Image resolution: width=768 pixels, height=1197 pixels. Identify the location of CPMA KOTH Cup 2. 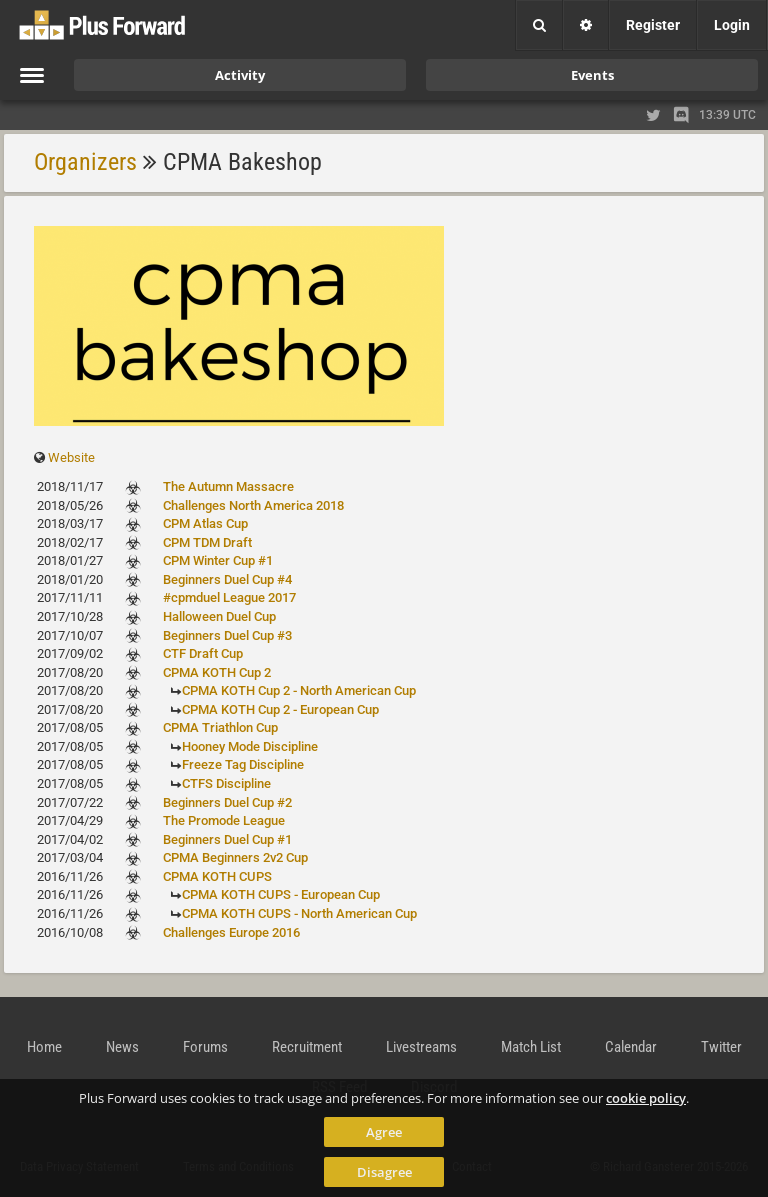
(217, 672).